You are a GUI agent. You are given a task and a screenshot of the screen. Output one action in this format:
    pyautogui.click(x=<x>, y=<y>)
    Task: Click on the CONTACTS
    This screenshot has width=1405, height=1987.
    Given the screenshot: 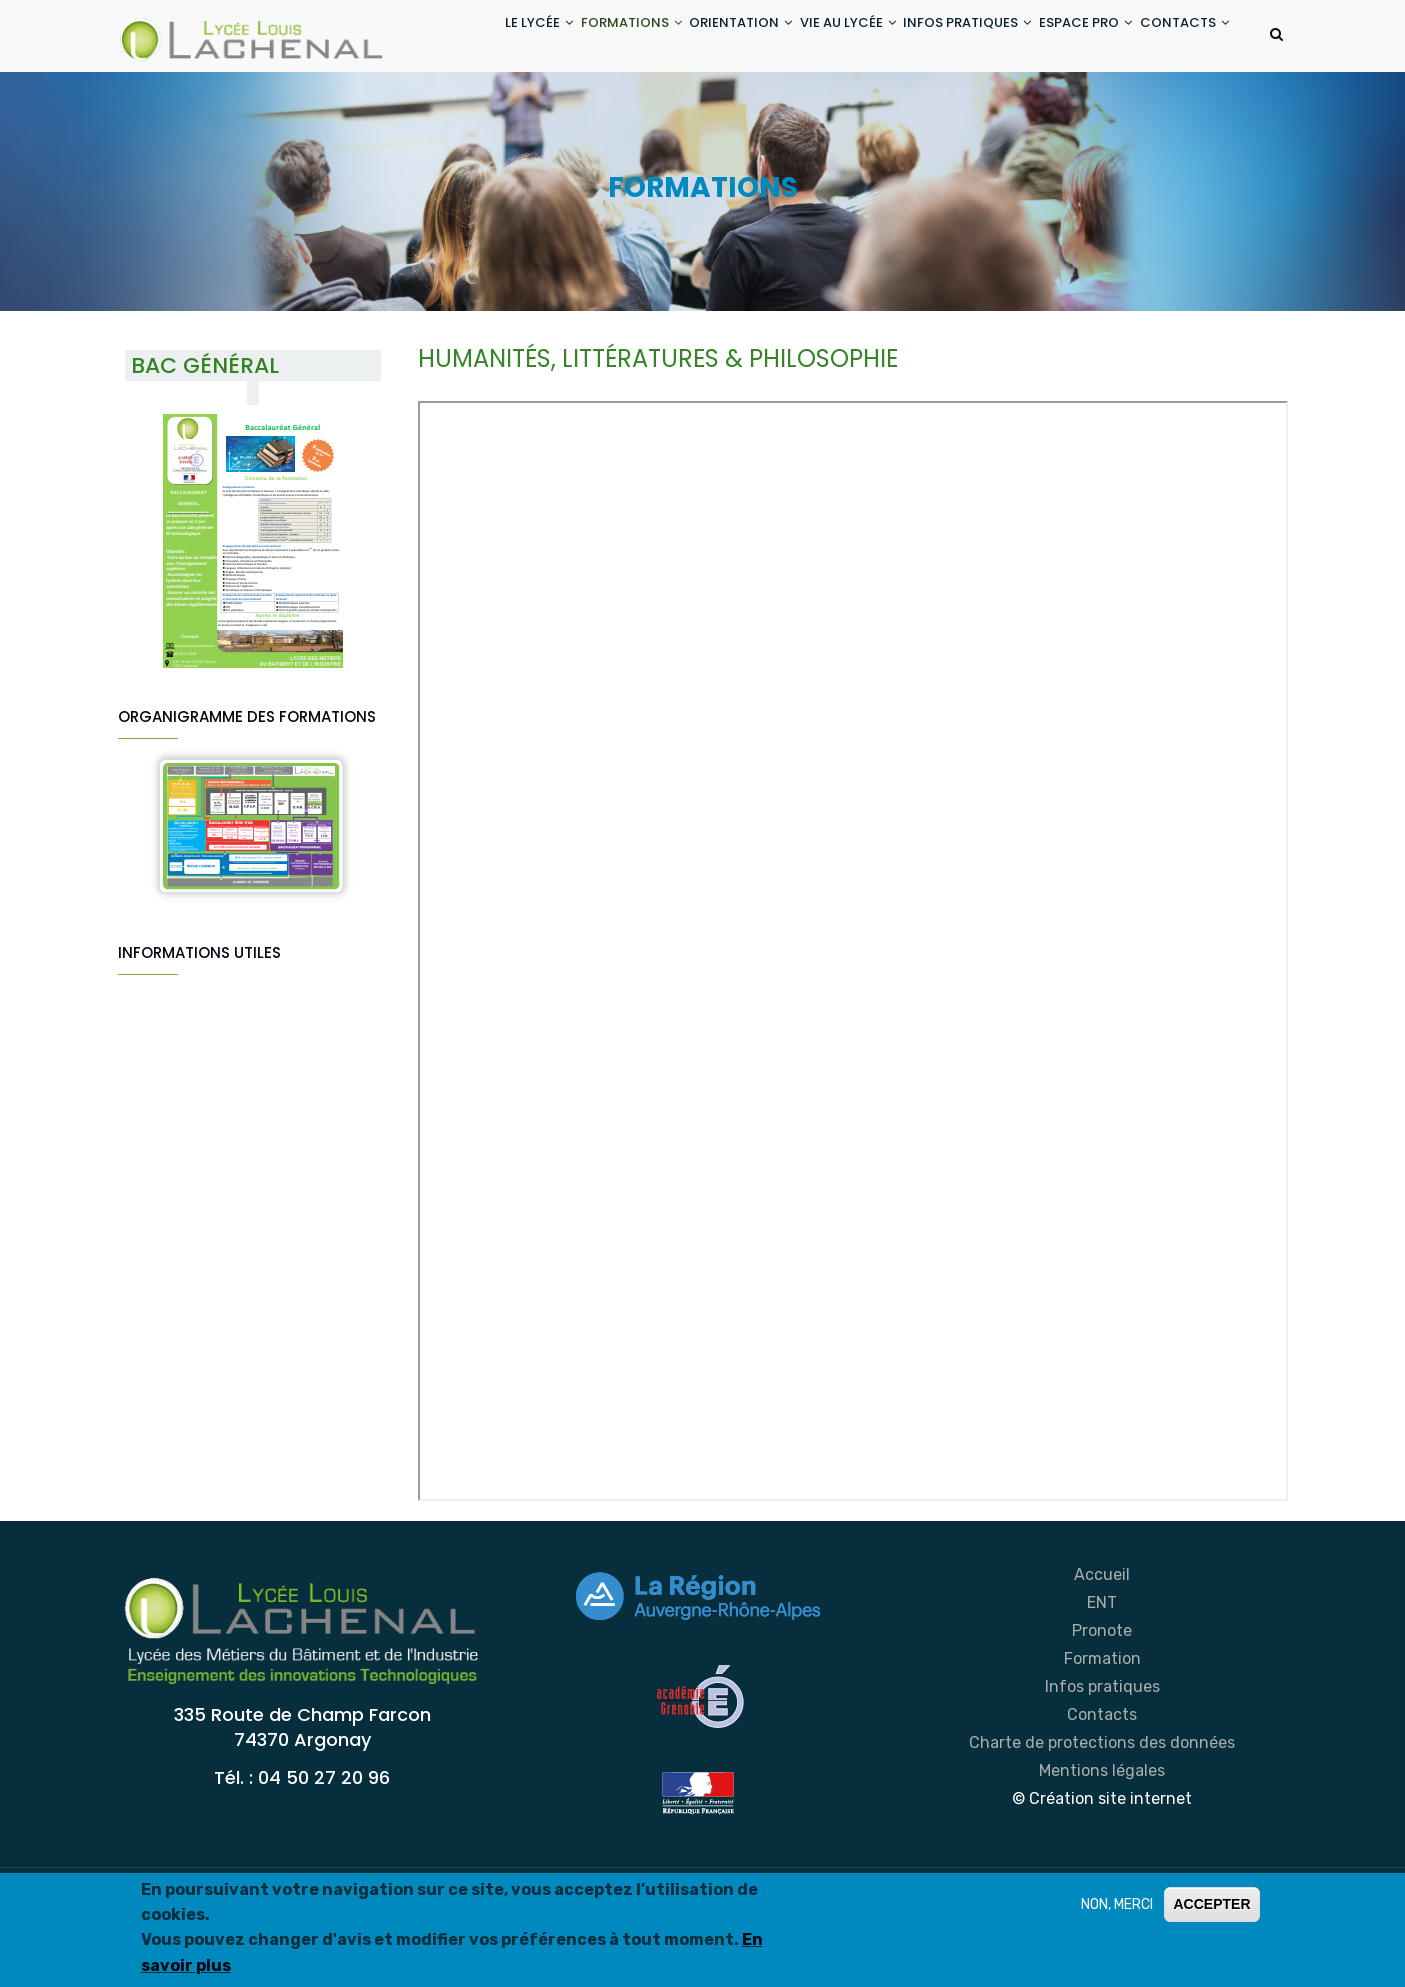 What is the action you would take?
    pyautogui.click(x=472, y=113)
    